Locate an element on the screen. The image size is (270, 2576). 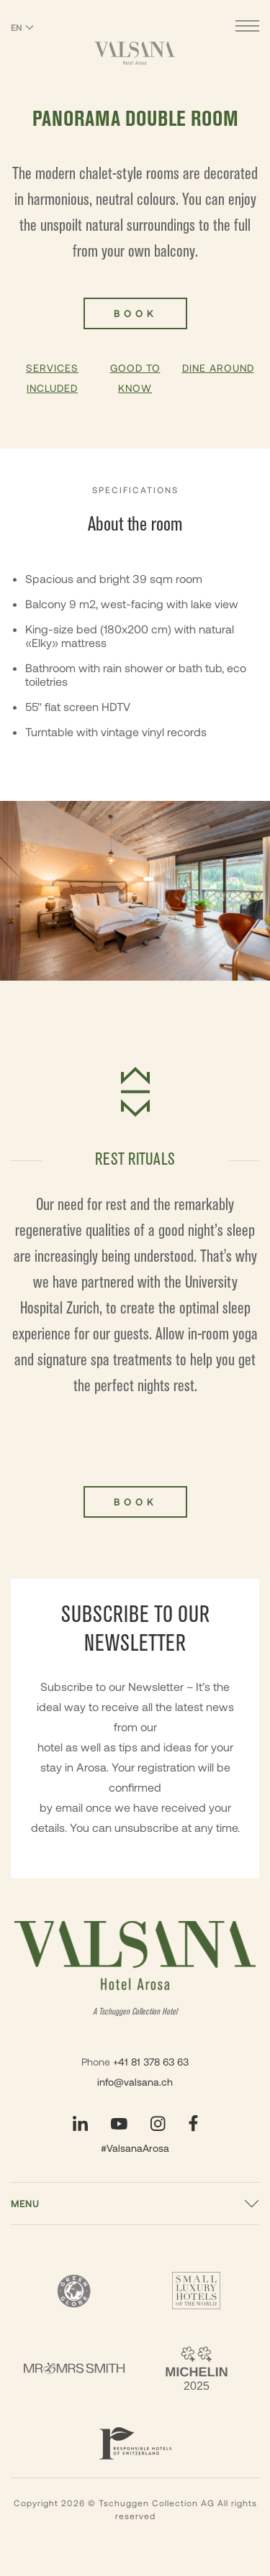
info@valsana.ch is located at coordinates (135, 2082).